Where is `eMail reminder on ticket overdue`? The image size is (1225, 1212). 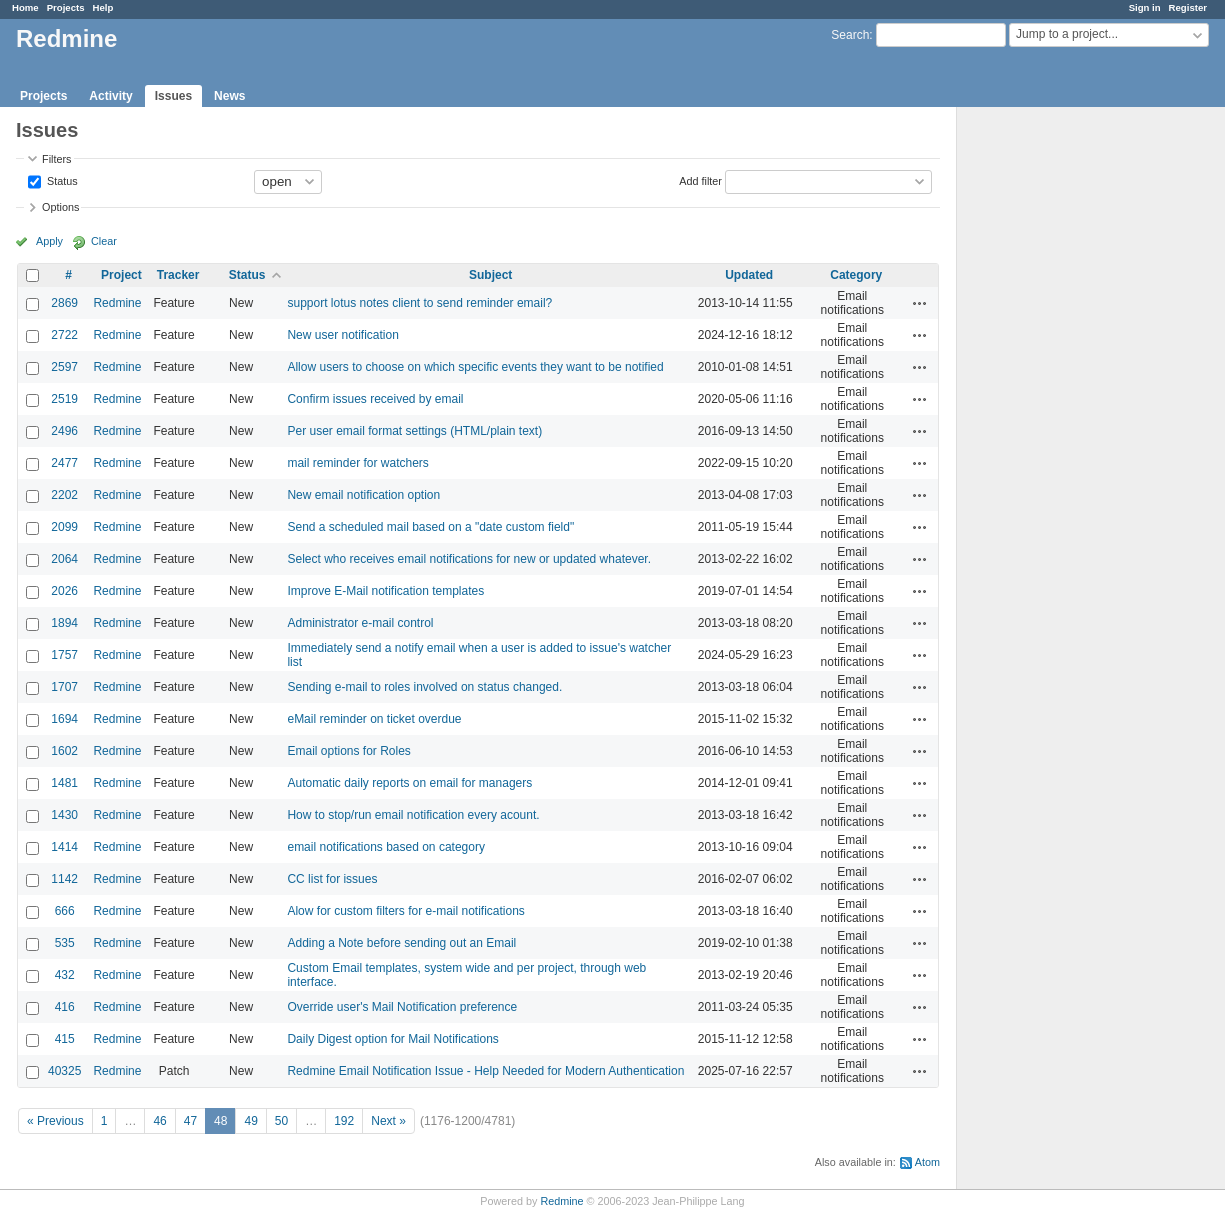 eMail reminder on ticket overdue is located at coordinates (374, 719).